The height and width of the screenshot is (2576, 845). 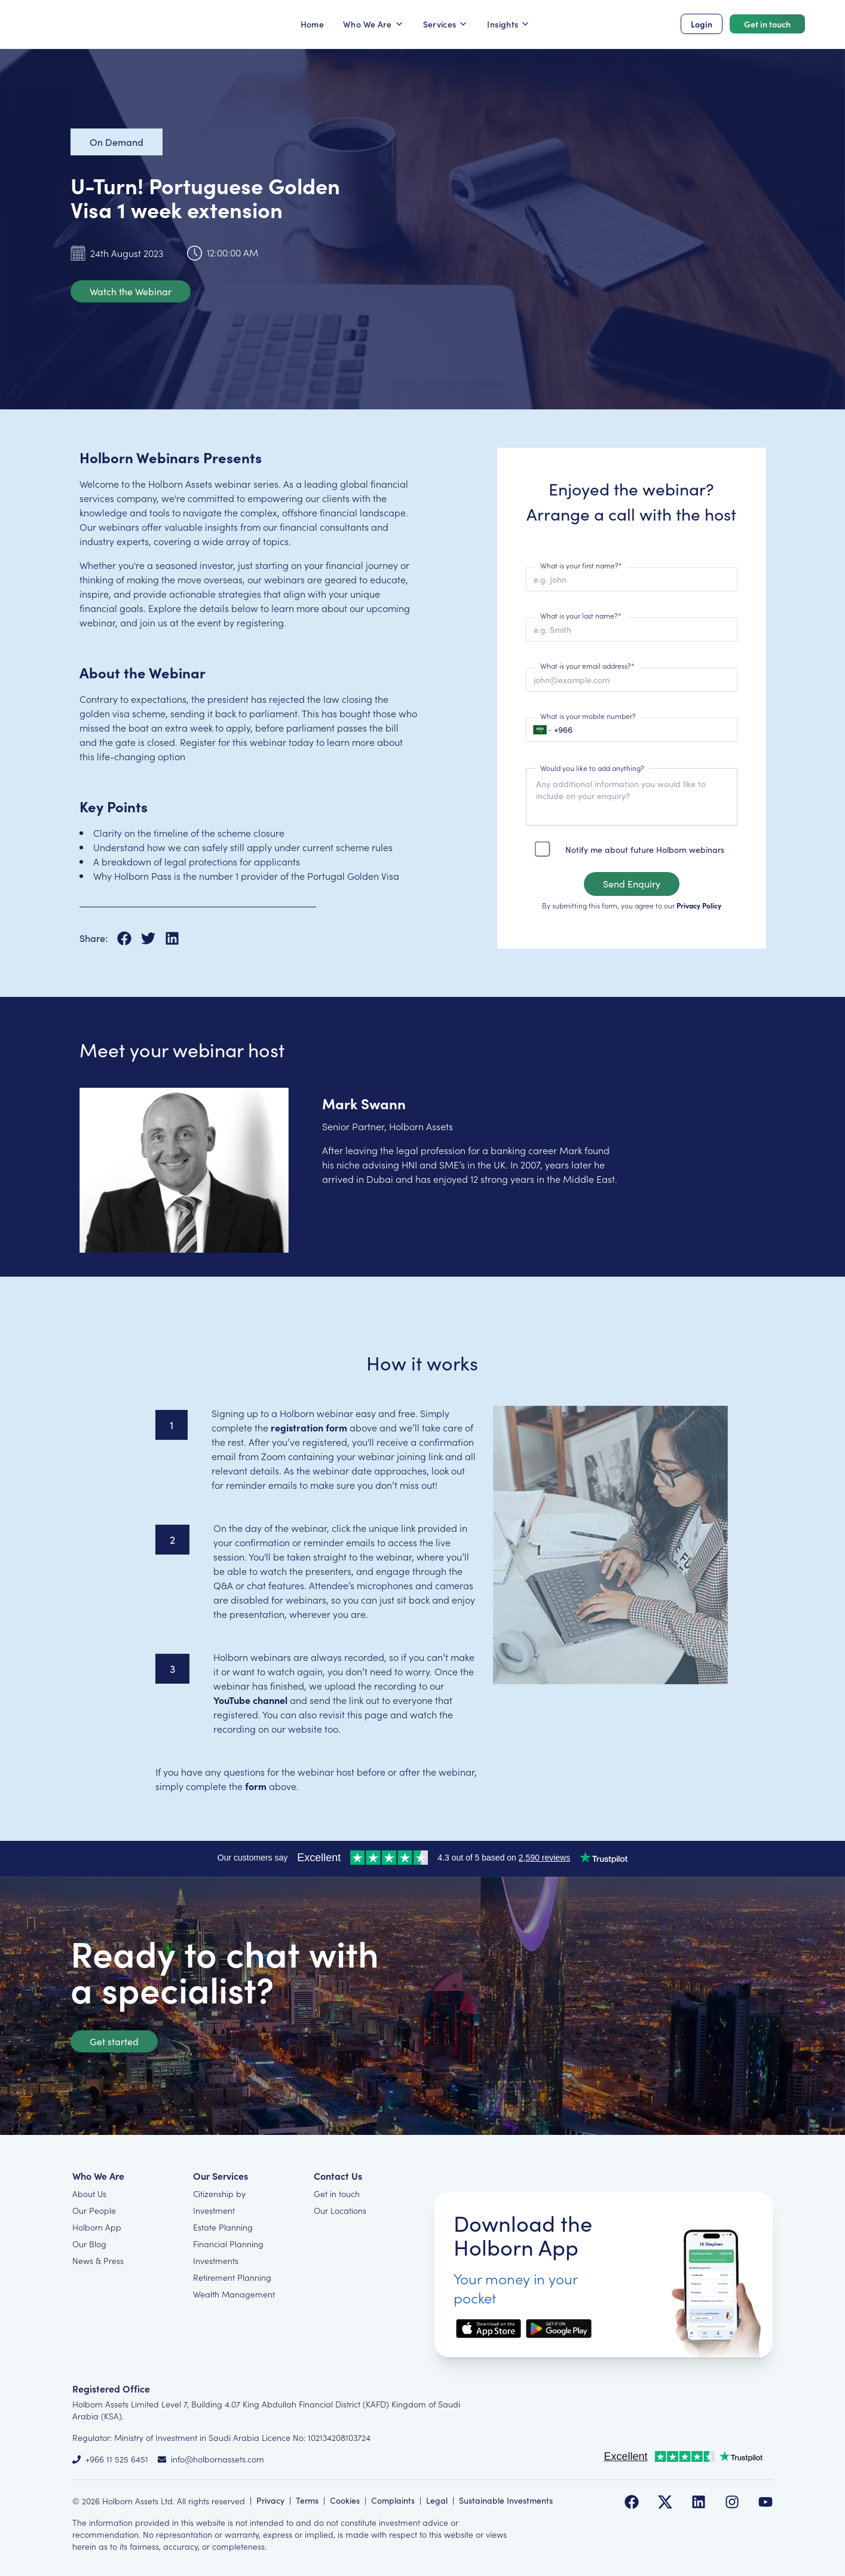 What do you see at coordinates (631, 2502) in the screenshot?
I see `[Follow us on Facebook]` at bounding box center [631, 2502].